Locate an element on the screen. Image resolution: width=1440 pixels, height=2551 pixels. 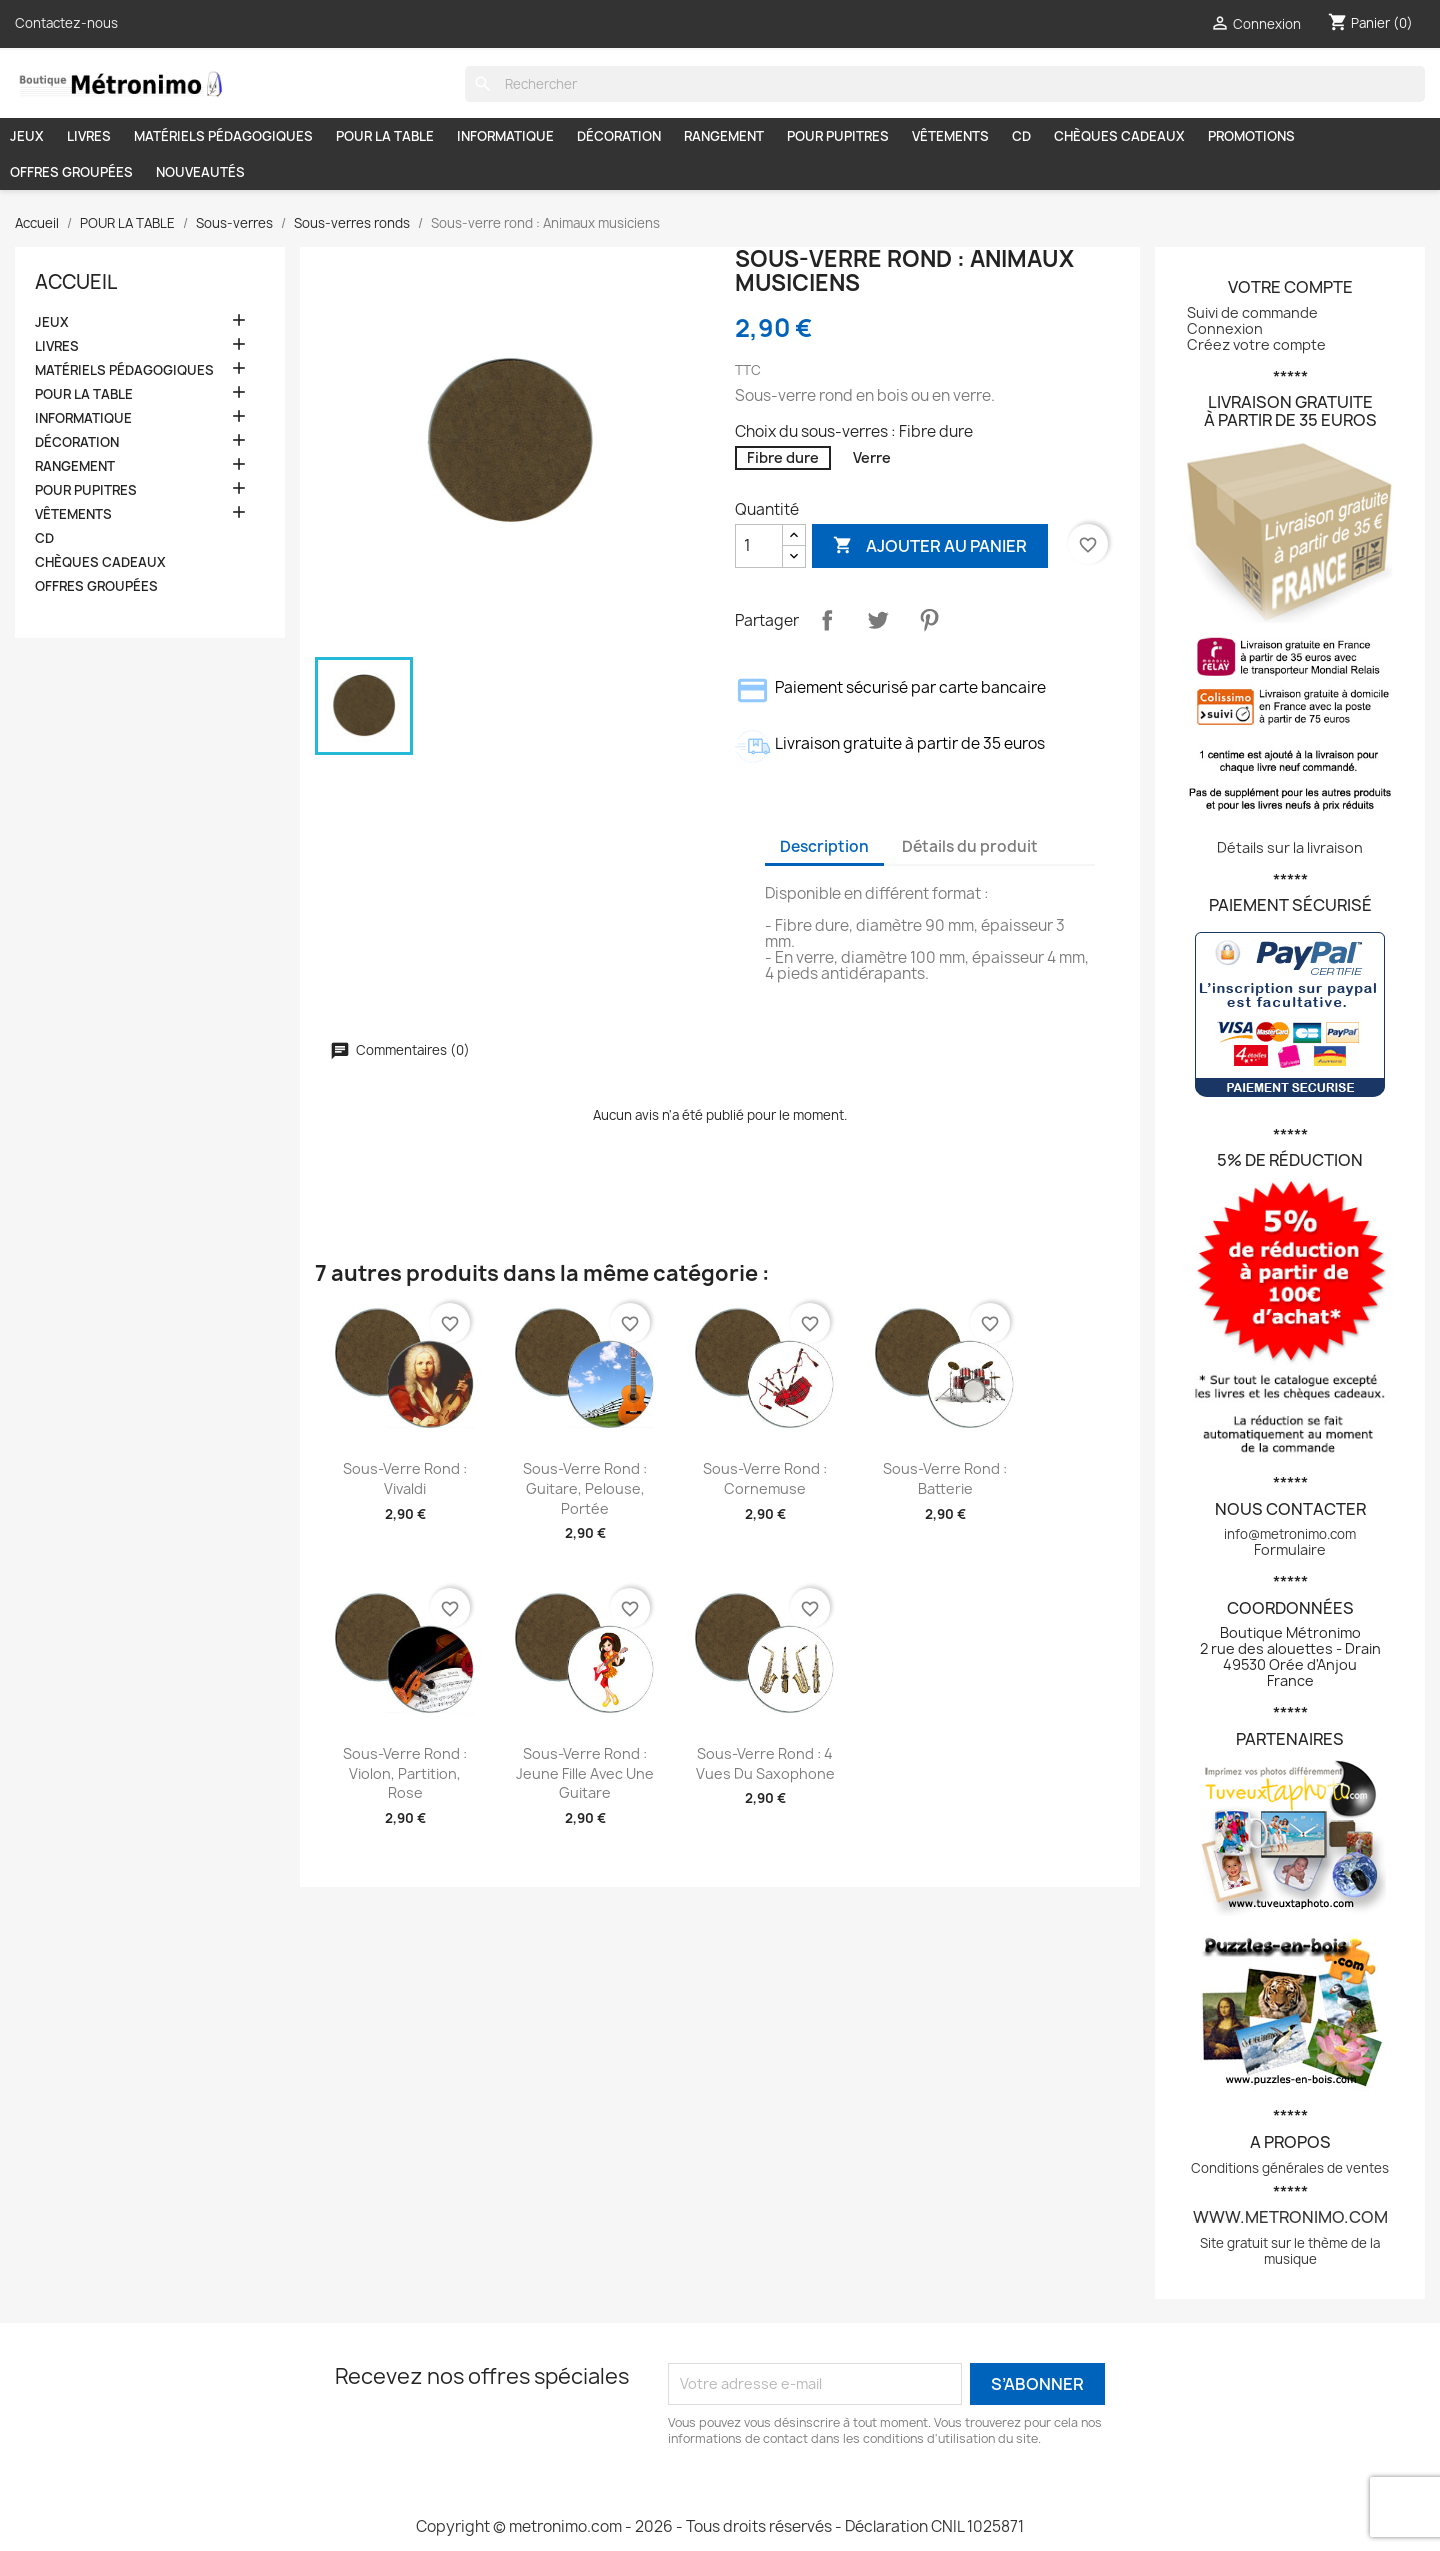
JEUX is located at coordinates (27, 136).